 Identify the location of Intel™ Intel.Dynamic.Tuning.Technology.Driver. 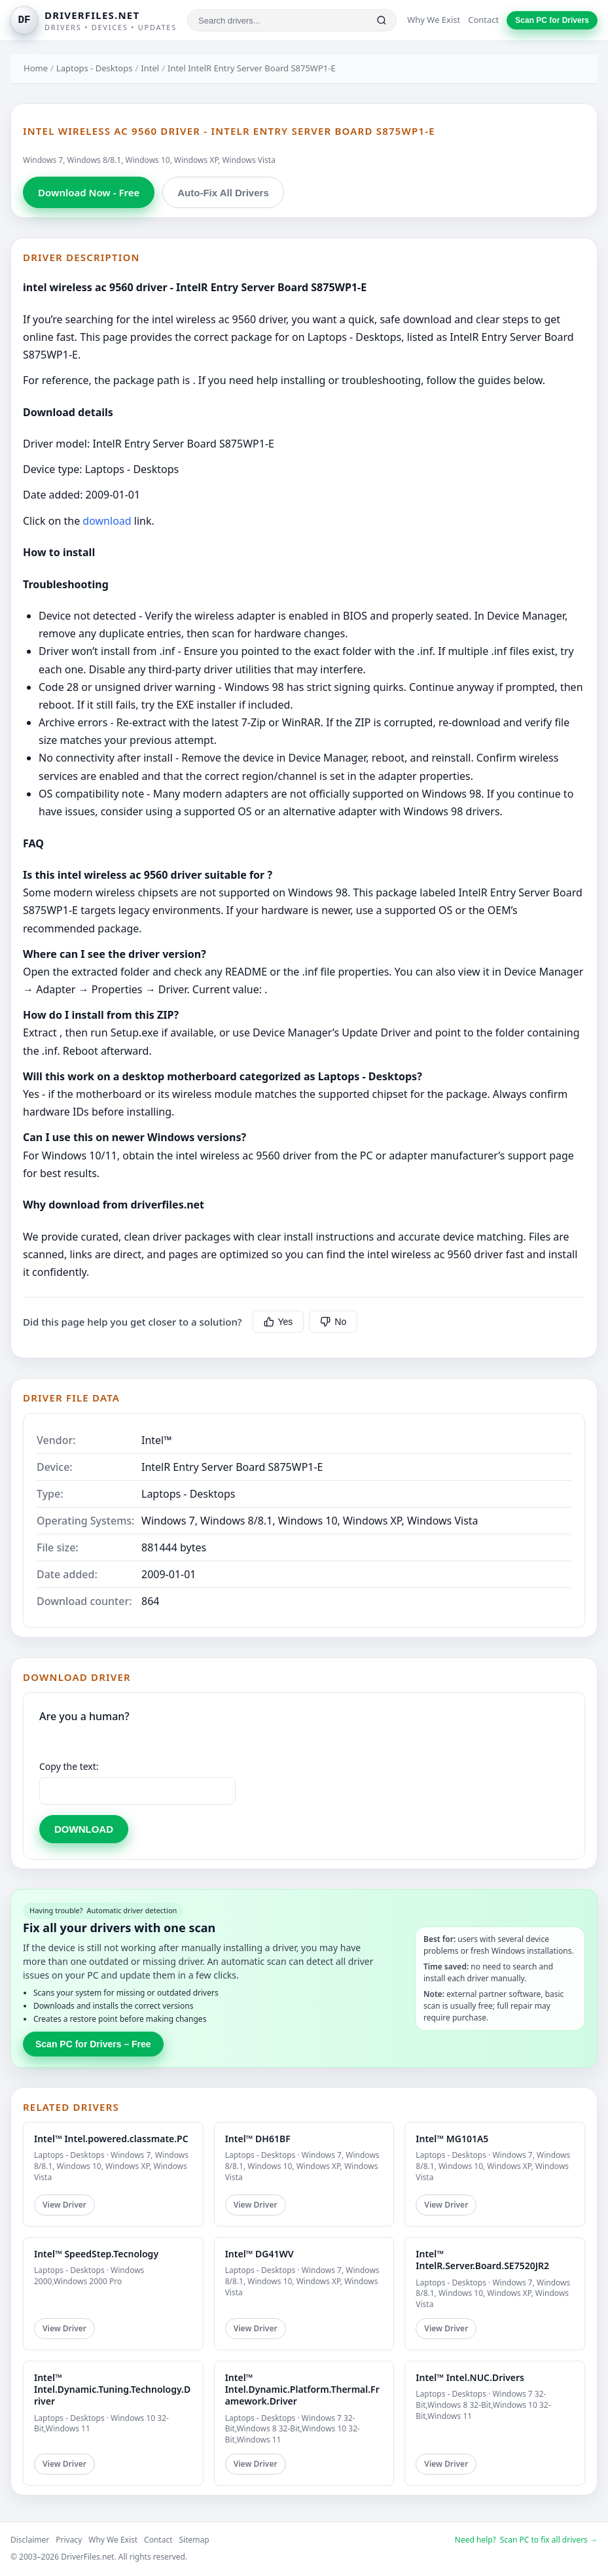
(112, 2389).